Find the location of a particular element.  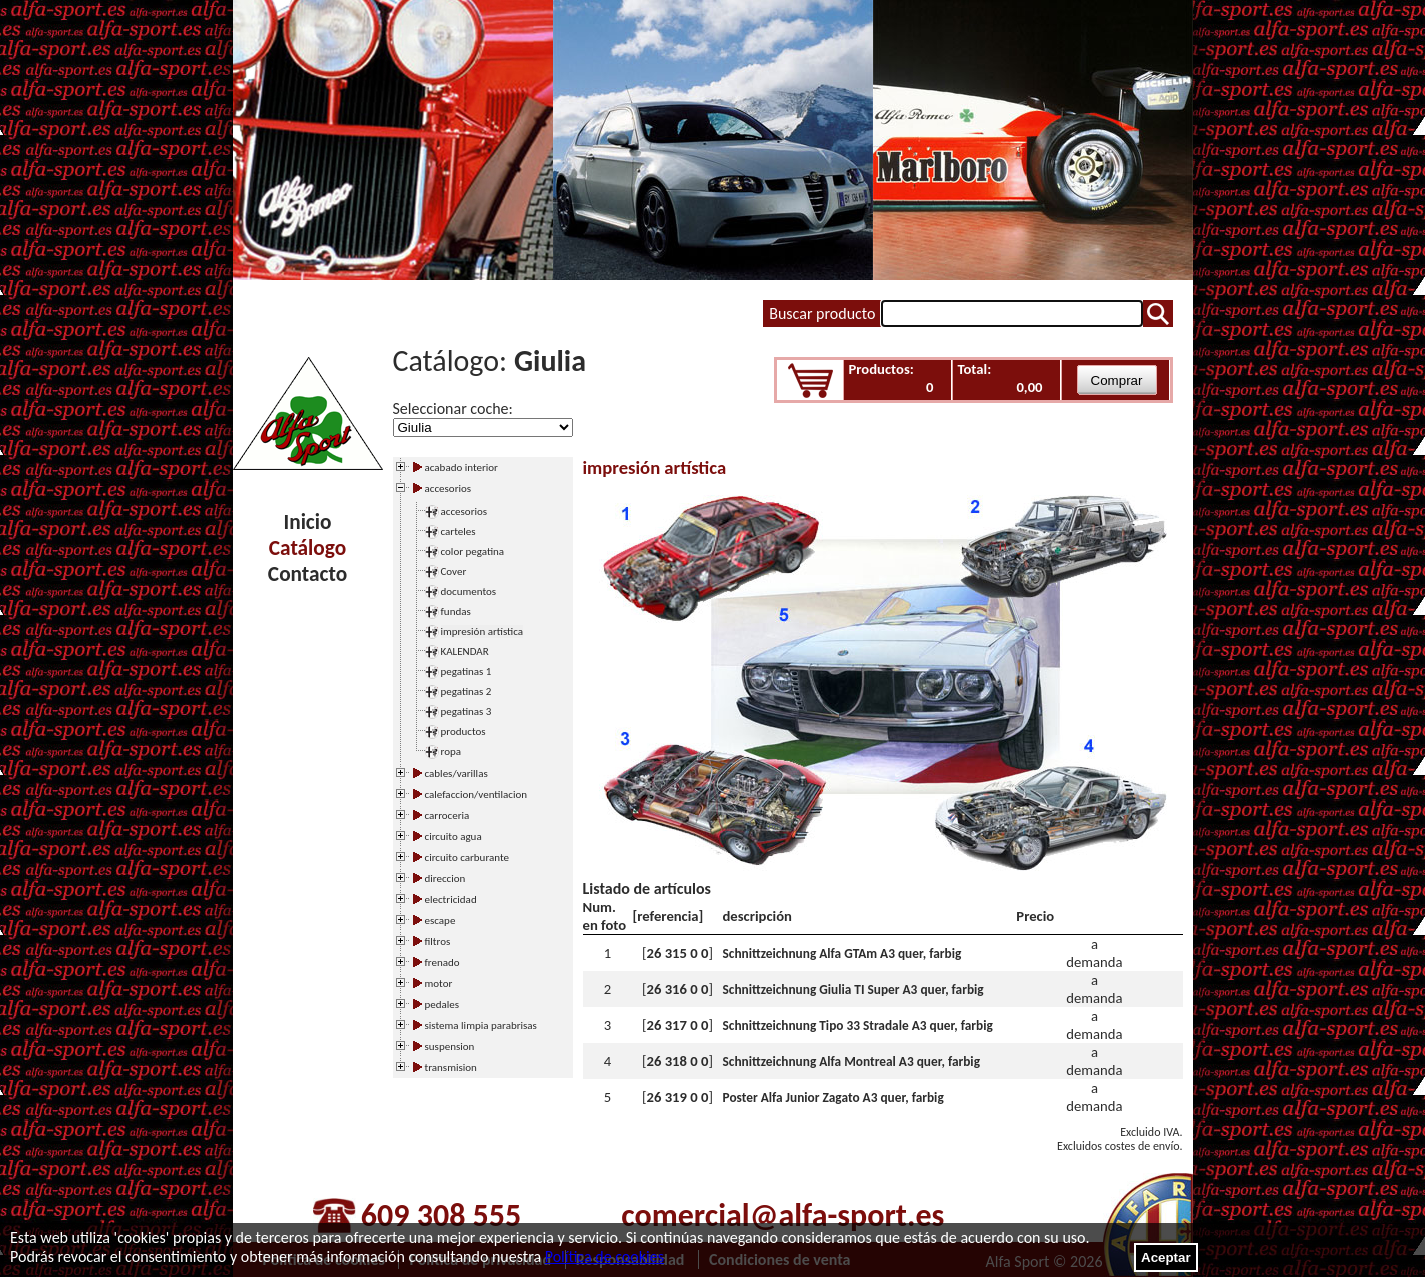

Schnittzeichnung Tipo 33 Stradale A3 quer, farbig is located at coordinates (858, 1025).